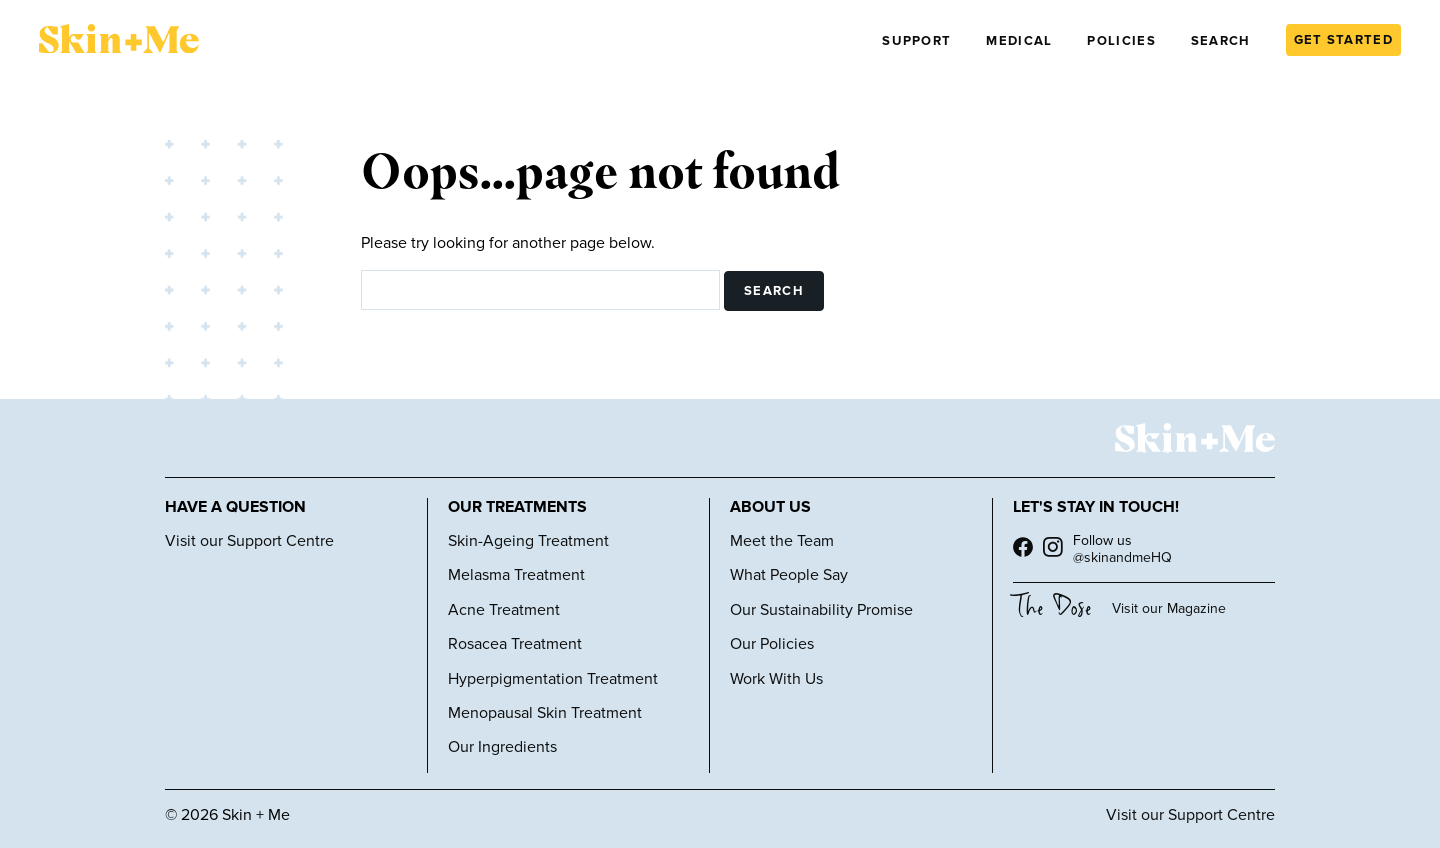 This screenshot has height=848, width=1440. I want to click on Menopausal Skin Treatment, so click(545, 713).